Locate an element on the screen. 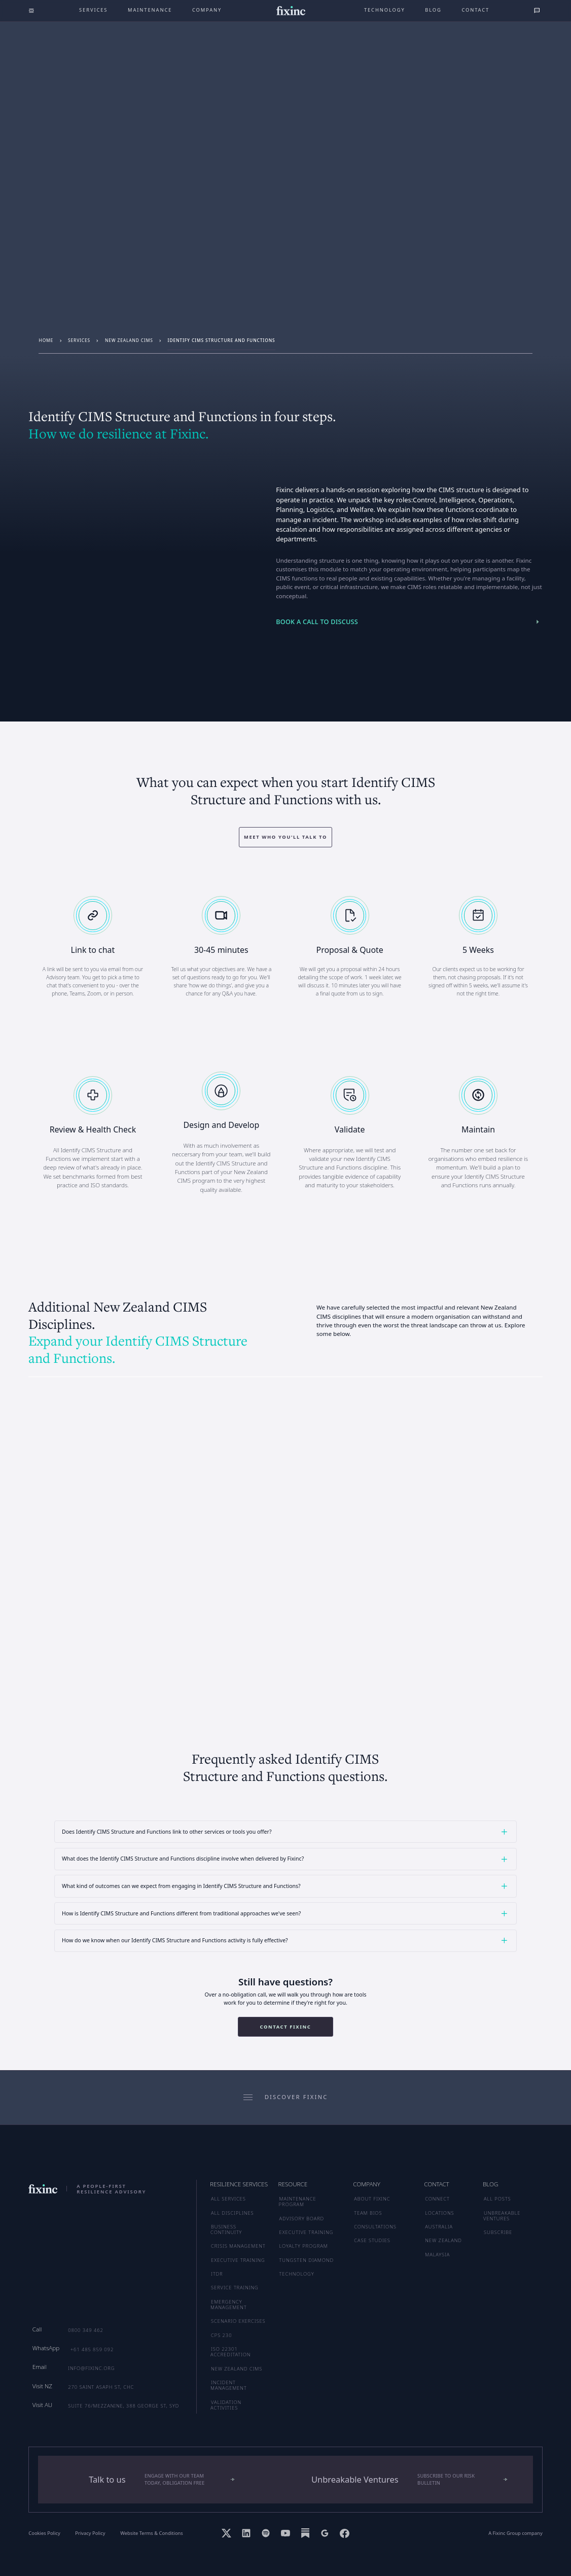 The image size is (571, 2576). CONNECT is located at coordinates (437, 2198).